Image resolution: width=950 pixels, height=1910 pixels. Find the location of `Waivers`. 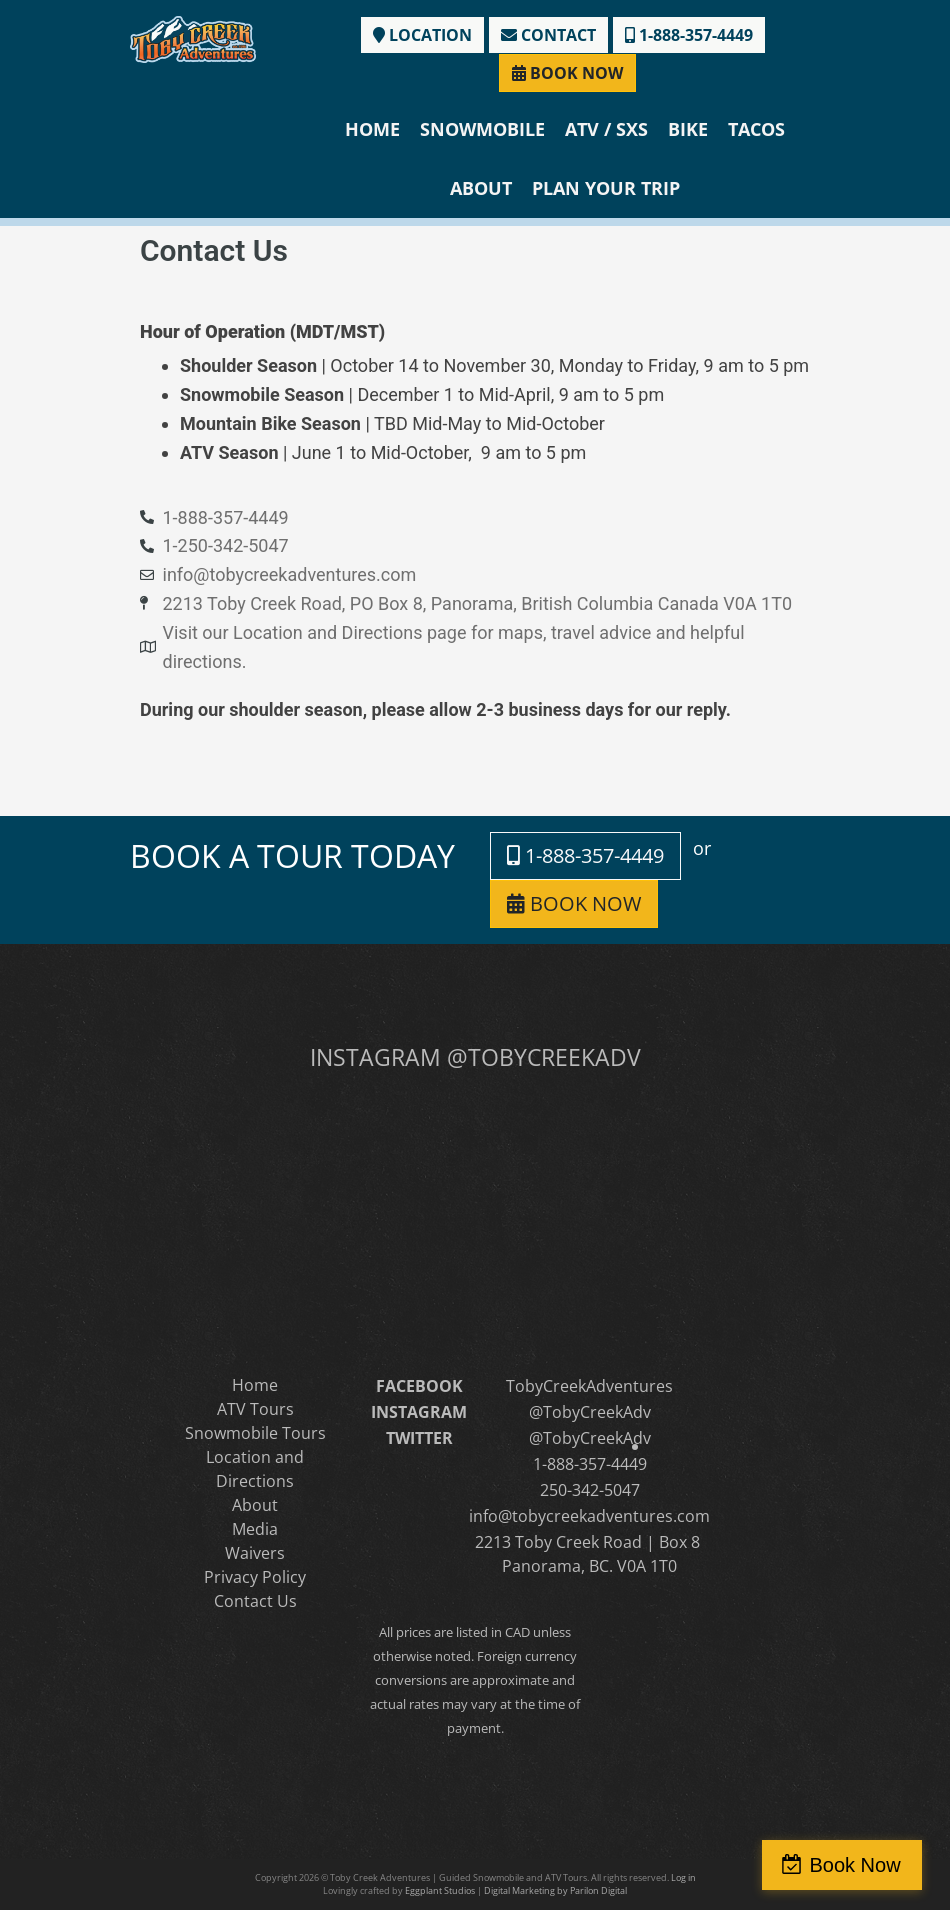

Waivers is located at coordinates (255, 1553).